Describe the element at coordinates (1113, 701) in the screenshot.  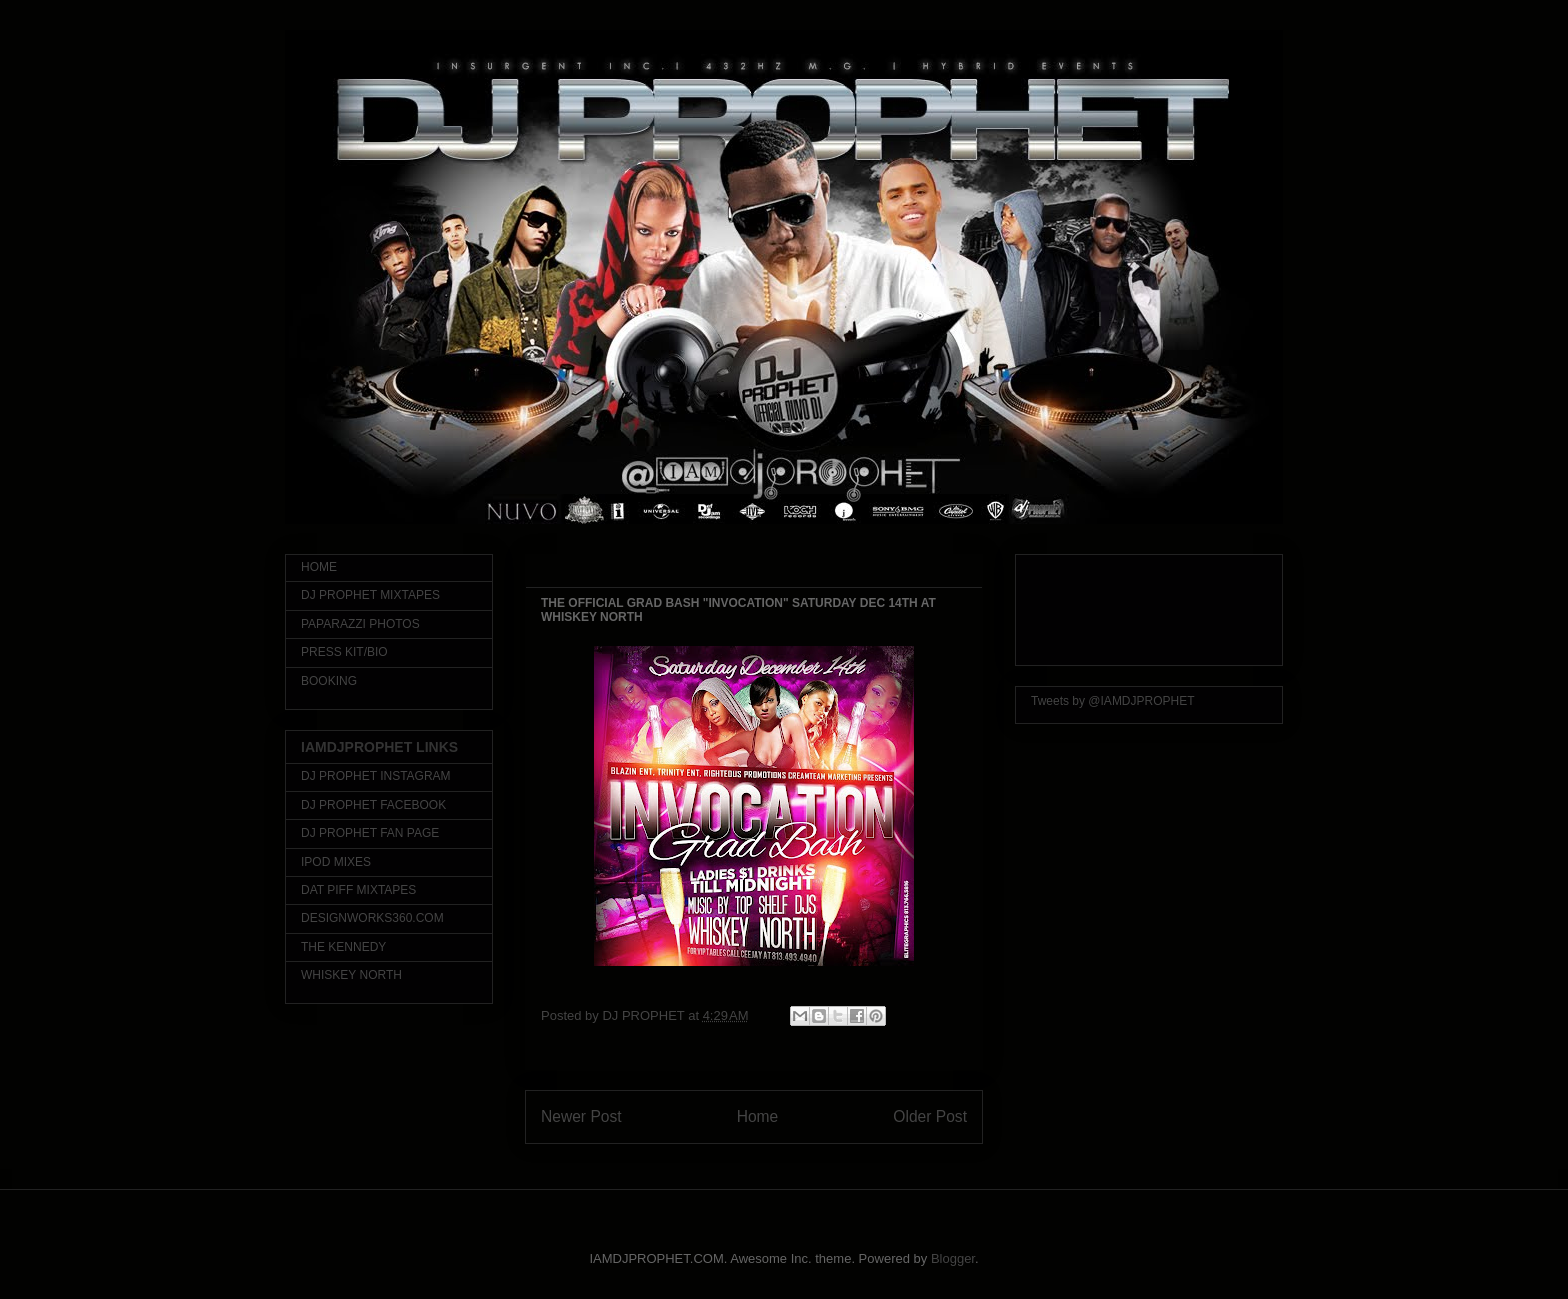
I see `Tweets by @IAMDJPROPHET` at that location.